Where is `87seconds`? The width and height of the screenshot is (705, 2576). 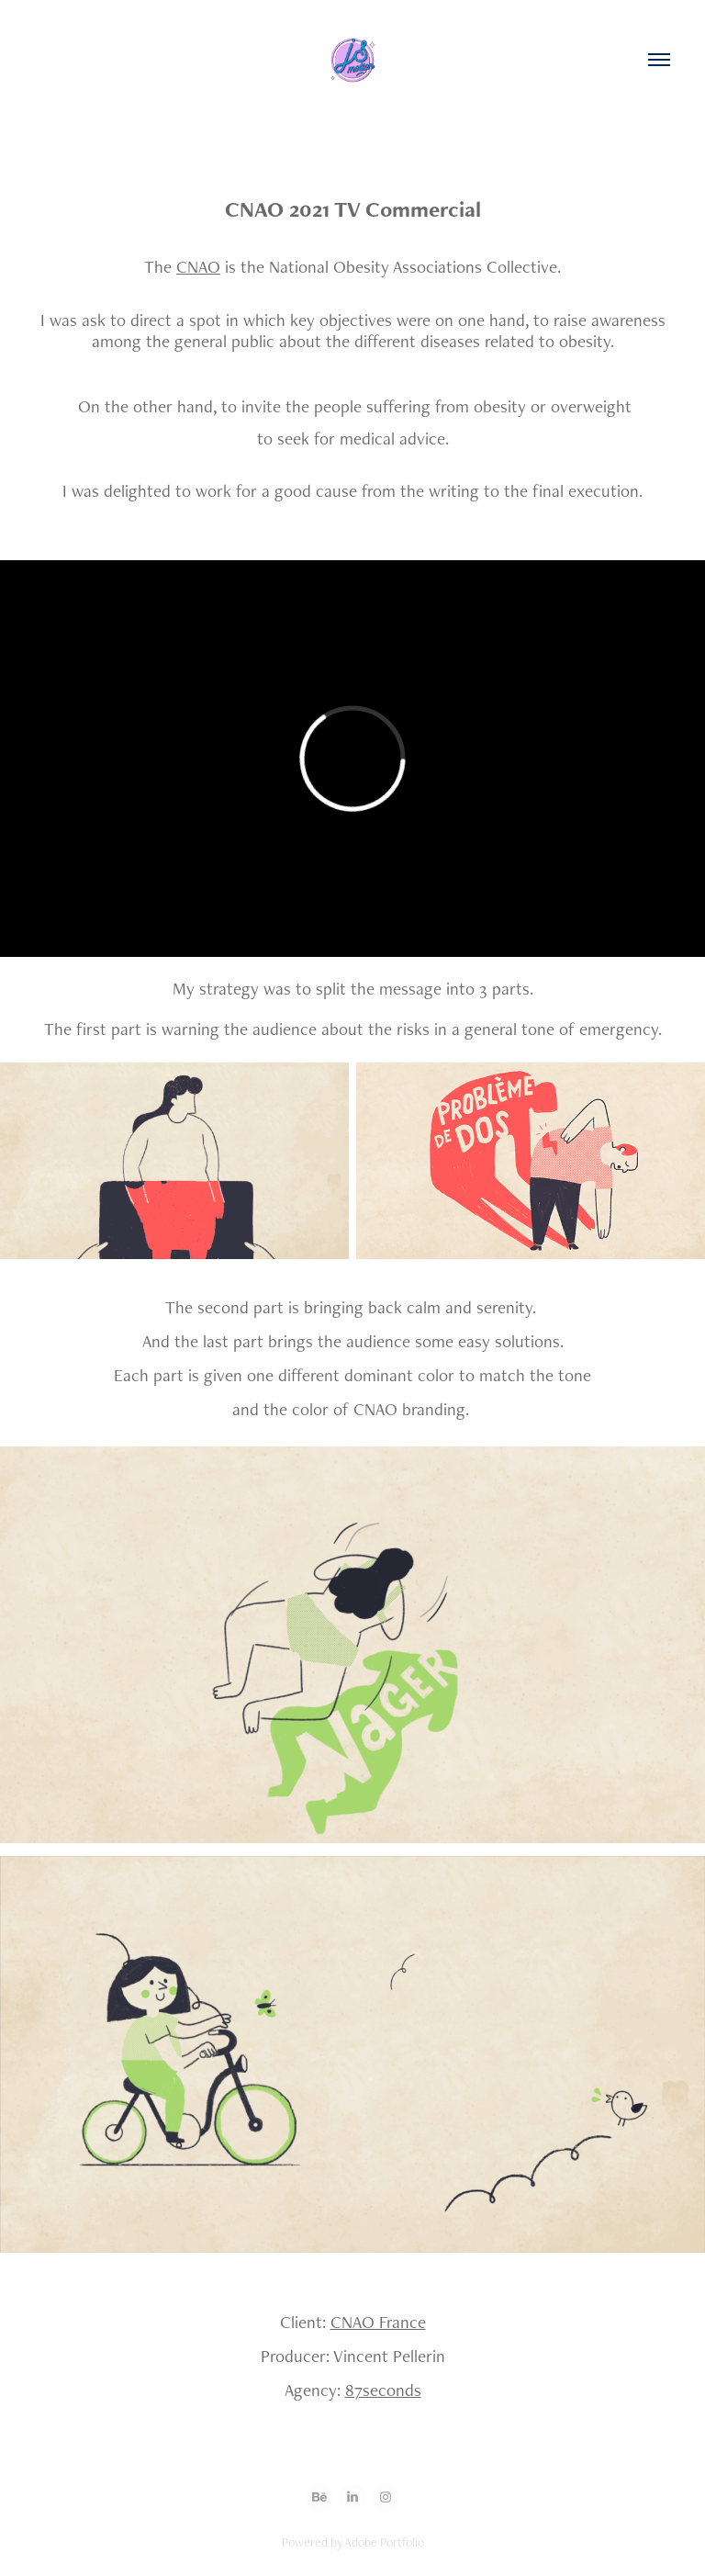
87seconds is located at coordinates (383, 2390).